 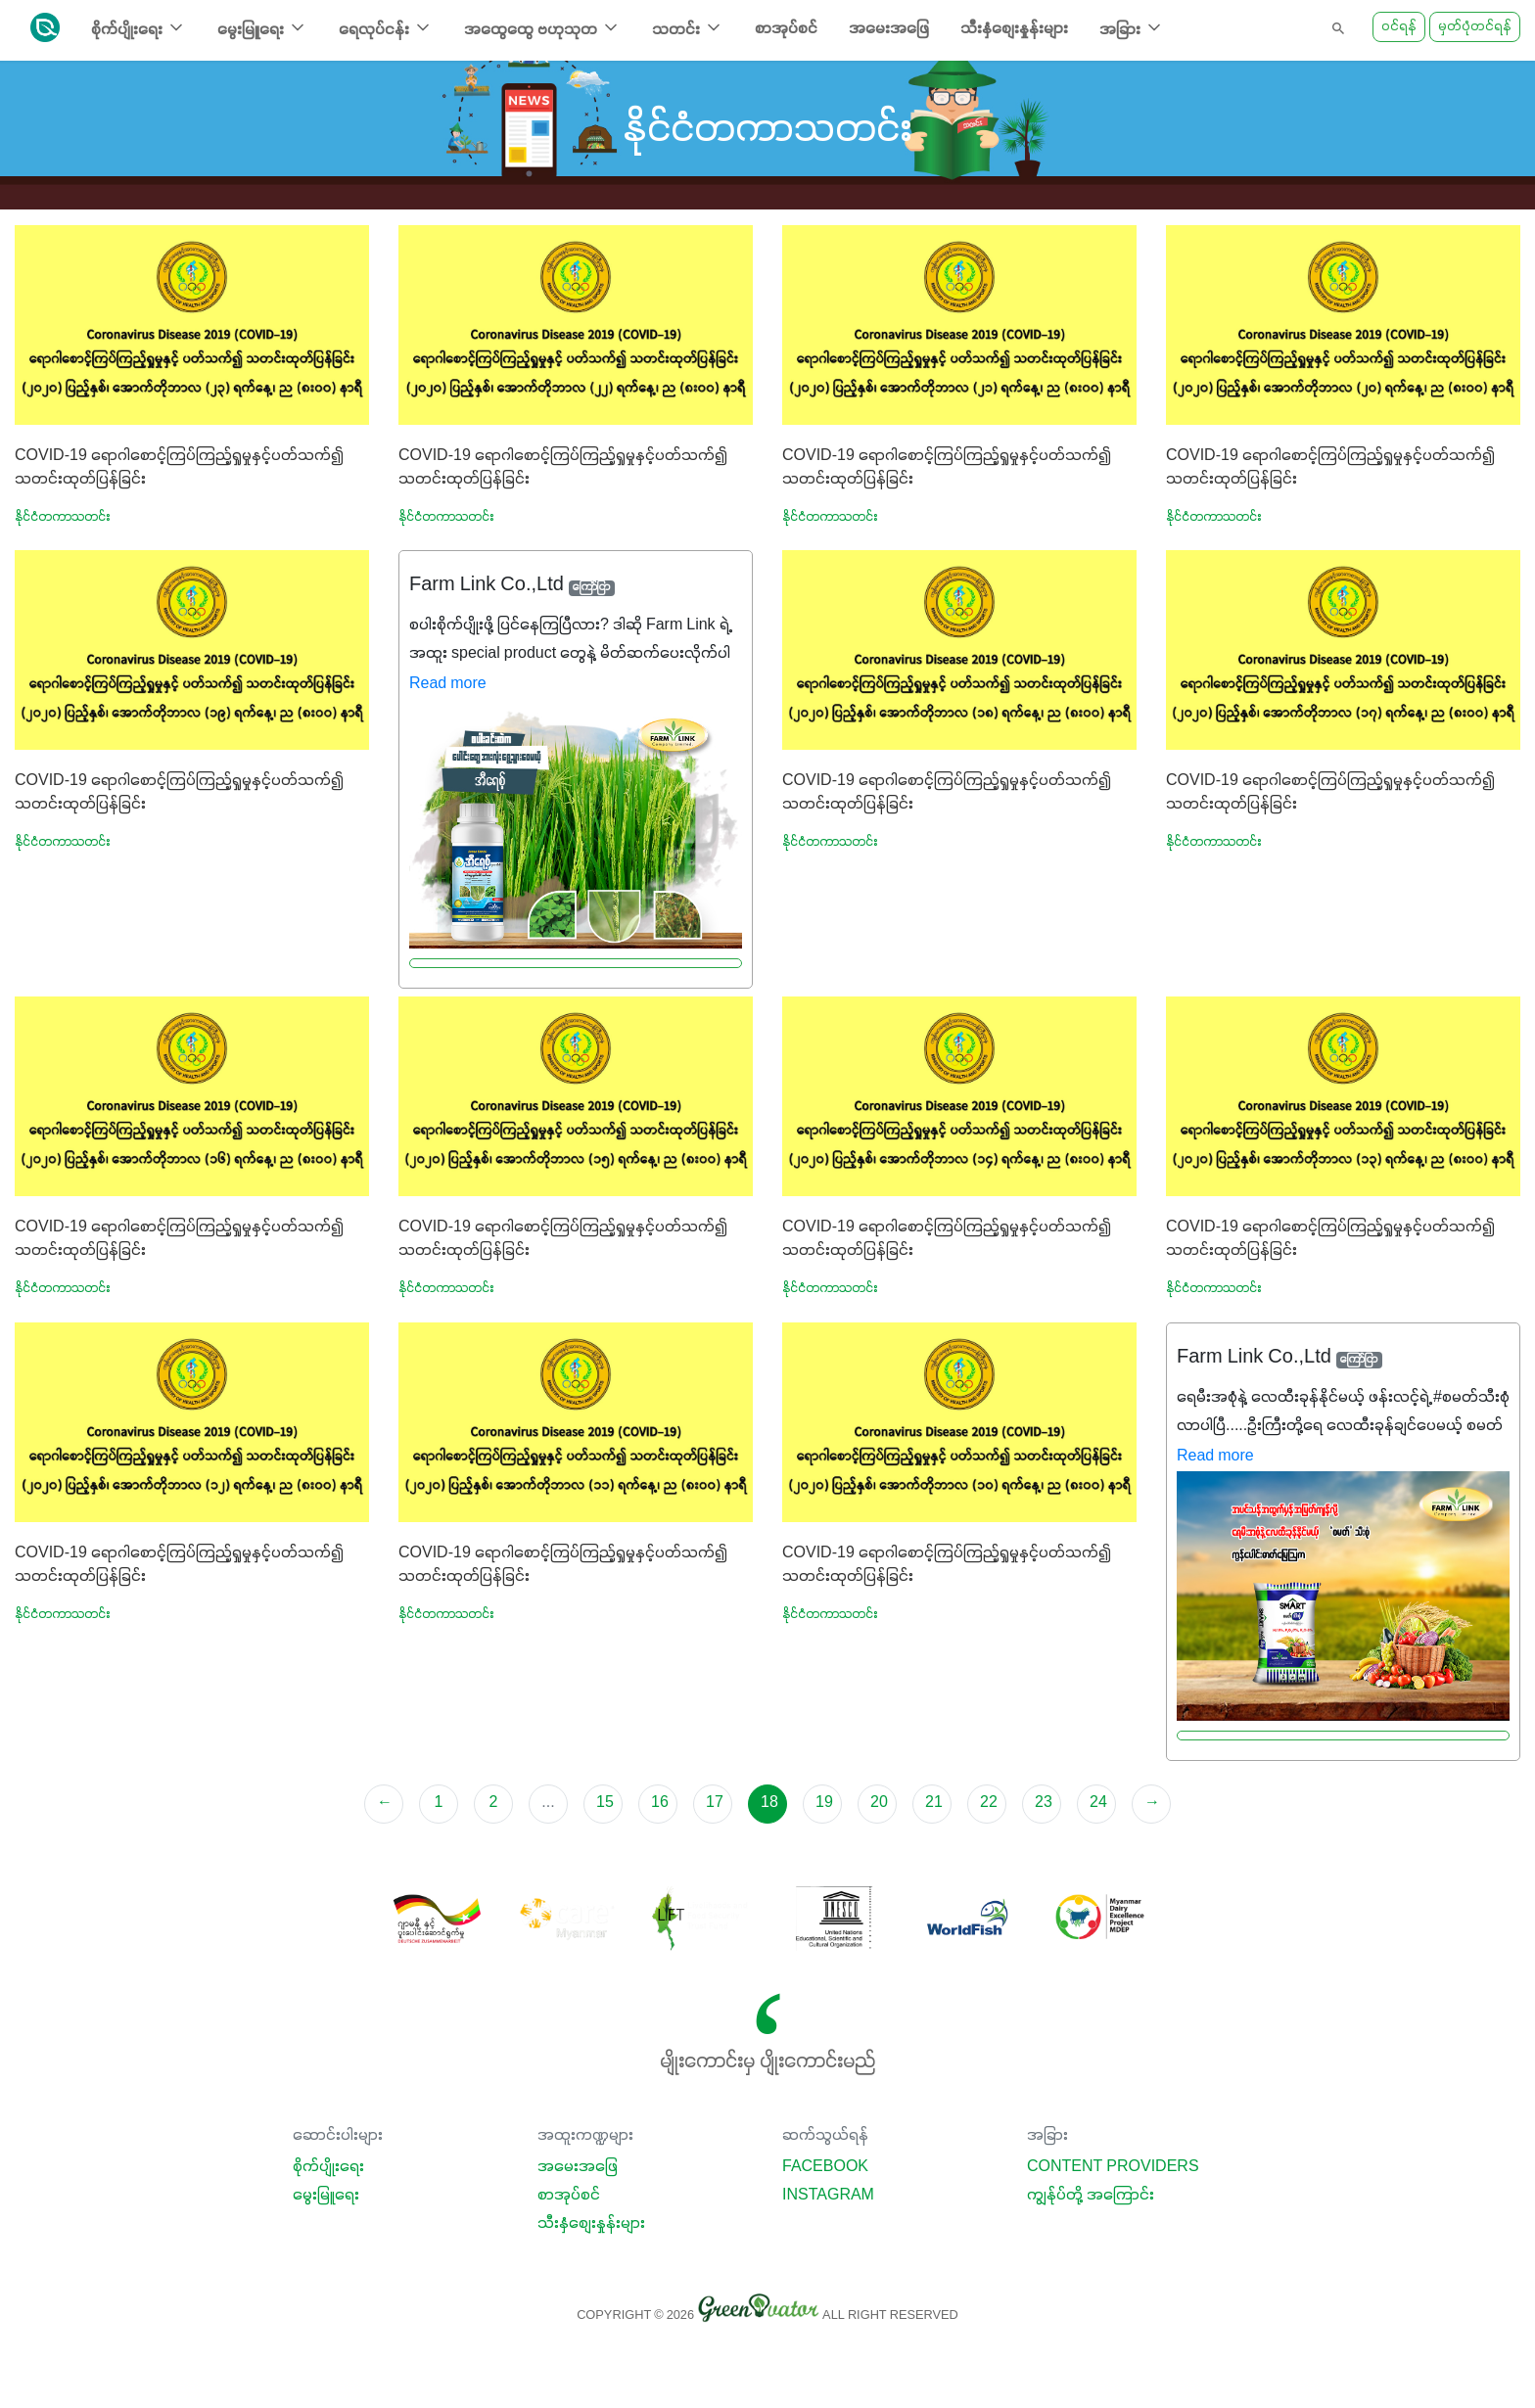 I want to click on 22, so click(x=989, y=1803).